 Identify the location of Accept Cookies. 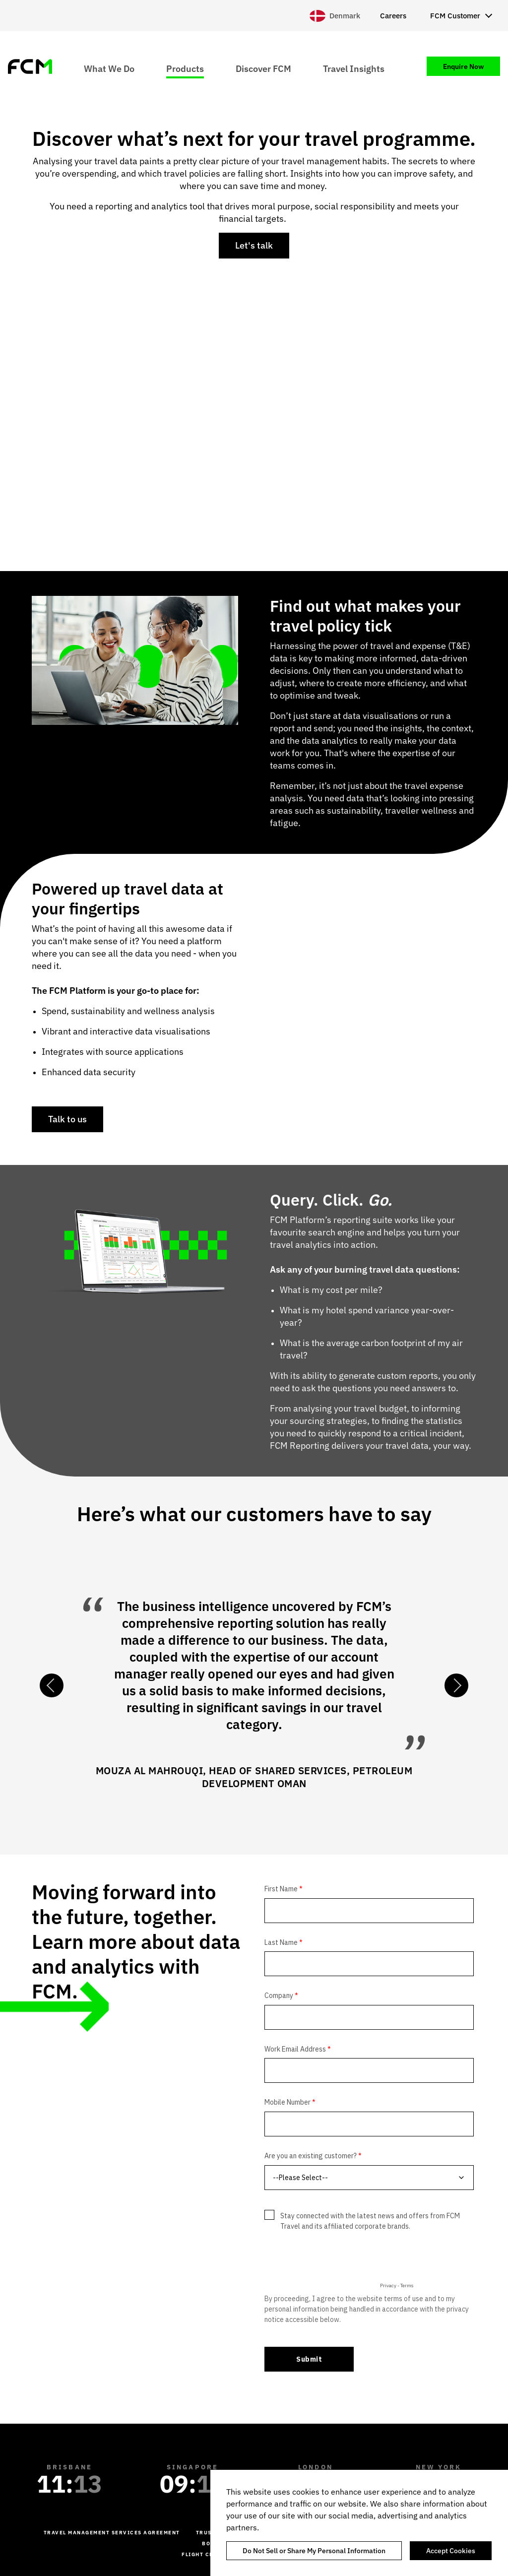
(450, 2550).